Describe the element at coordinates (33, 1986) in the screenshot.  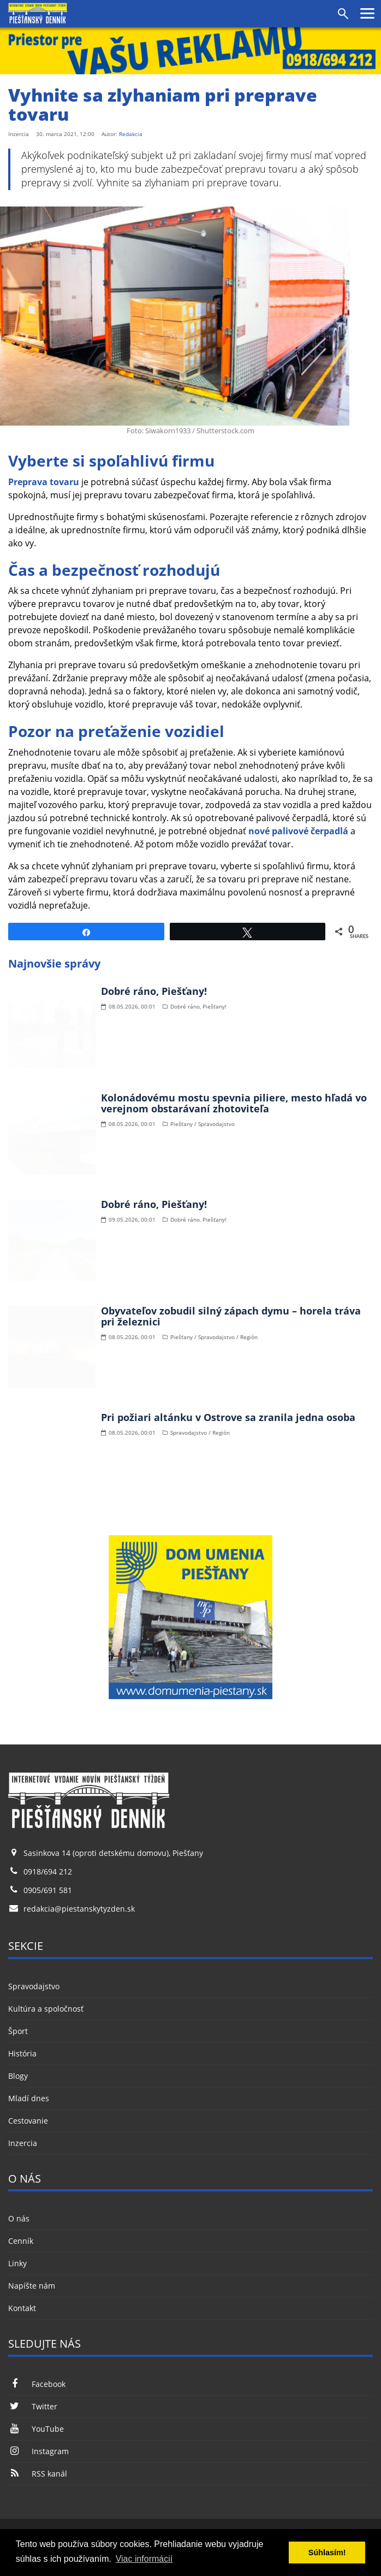
I see `Spravodajstvo` at that location.